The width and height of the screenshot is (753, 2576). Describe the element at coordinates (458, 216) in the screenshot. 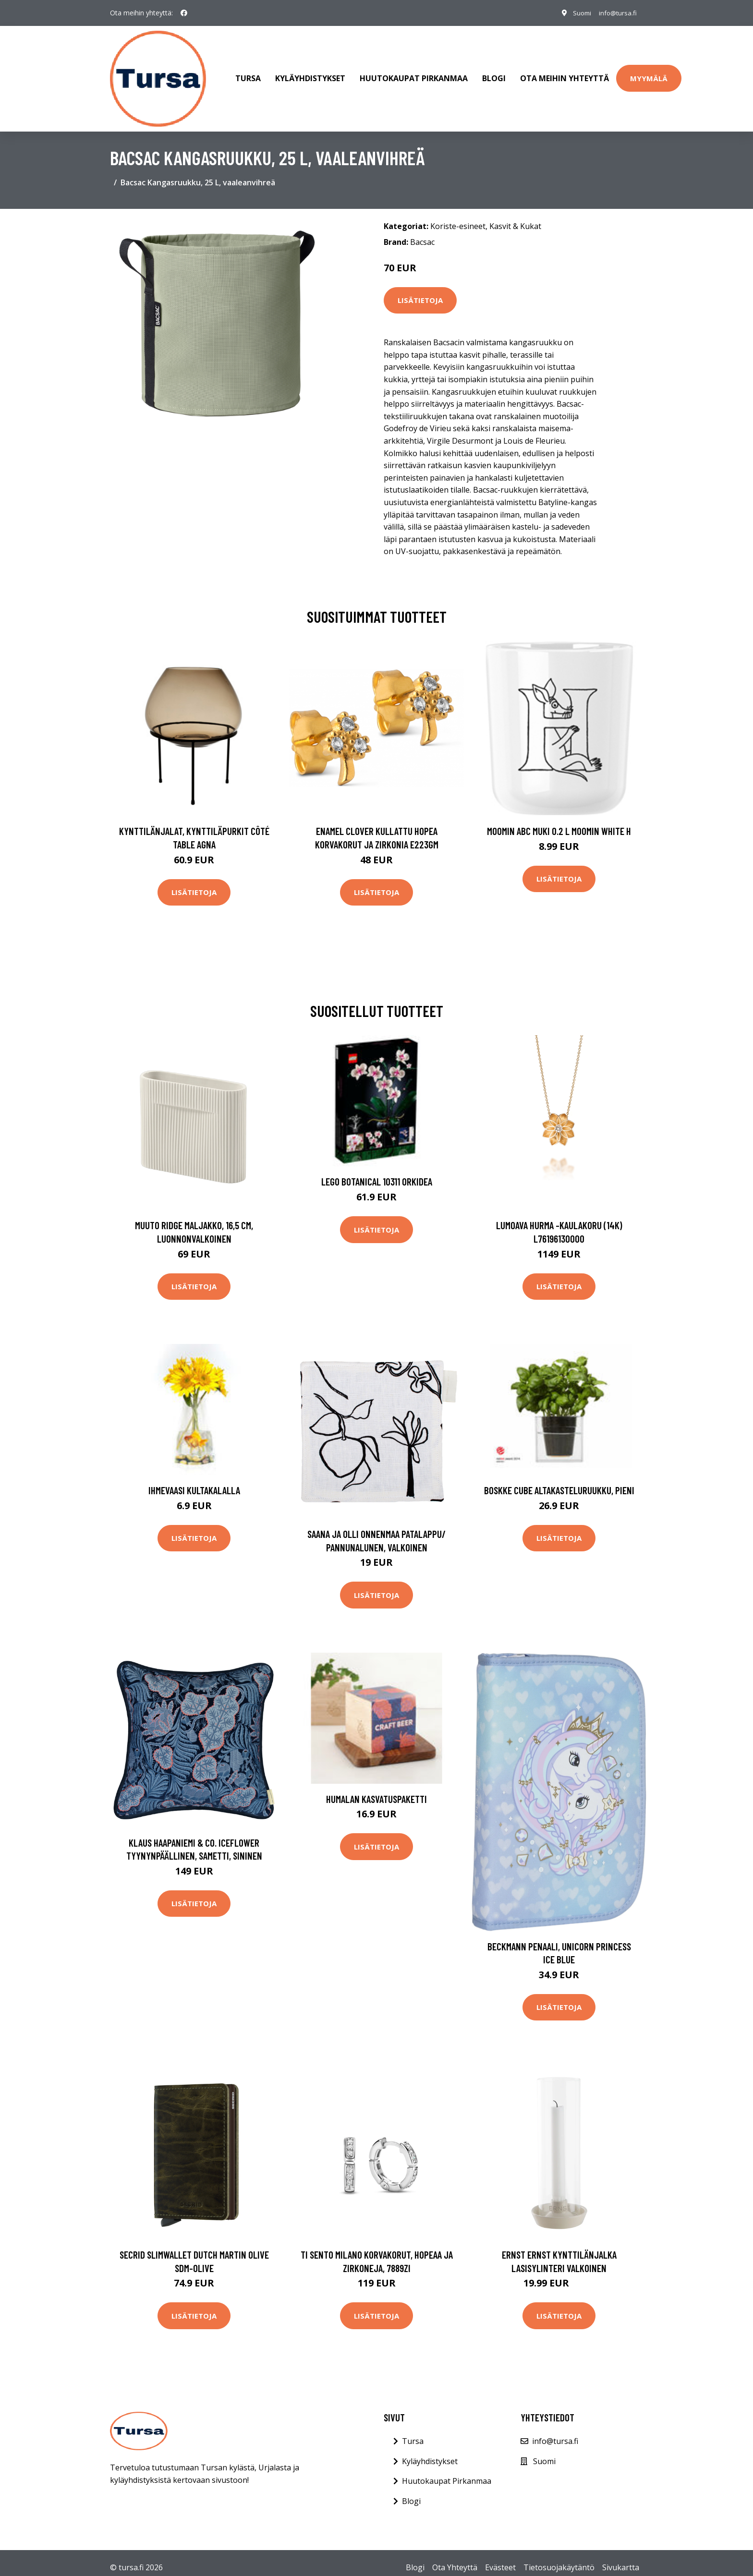

I see `Koriste-esineet` at that location.